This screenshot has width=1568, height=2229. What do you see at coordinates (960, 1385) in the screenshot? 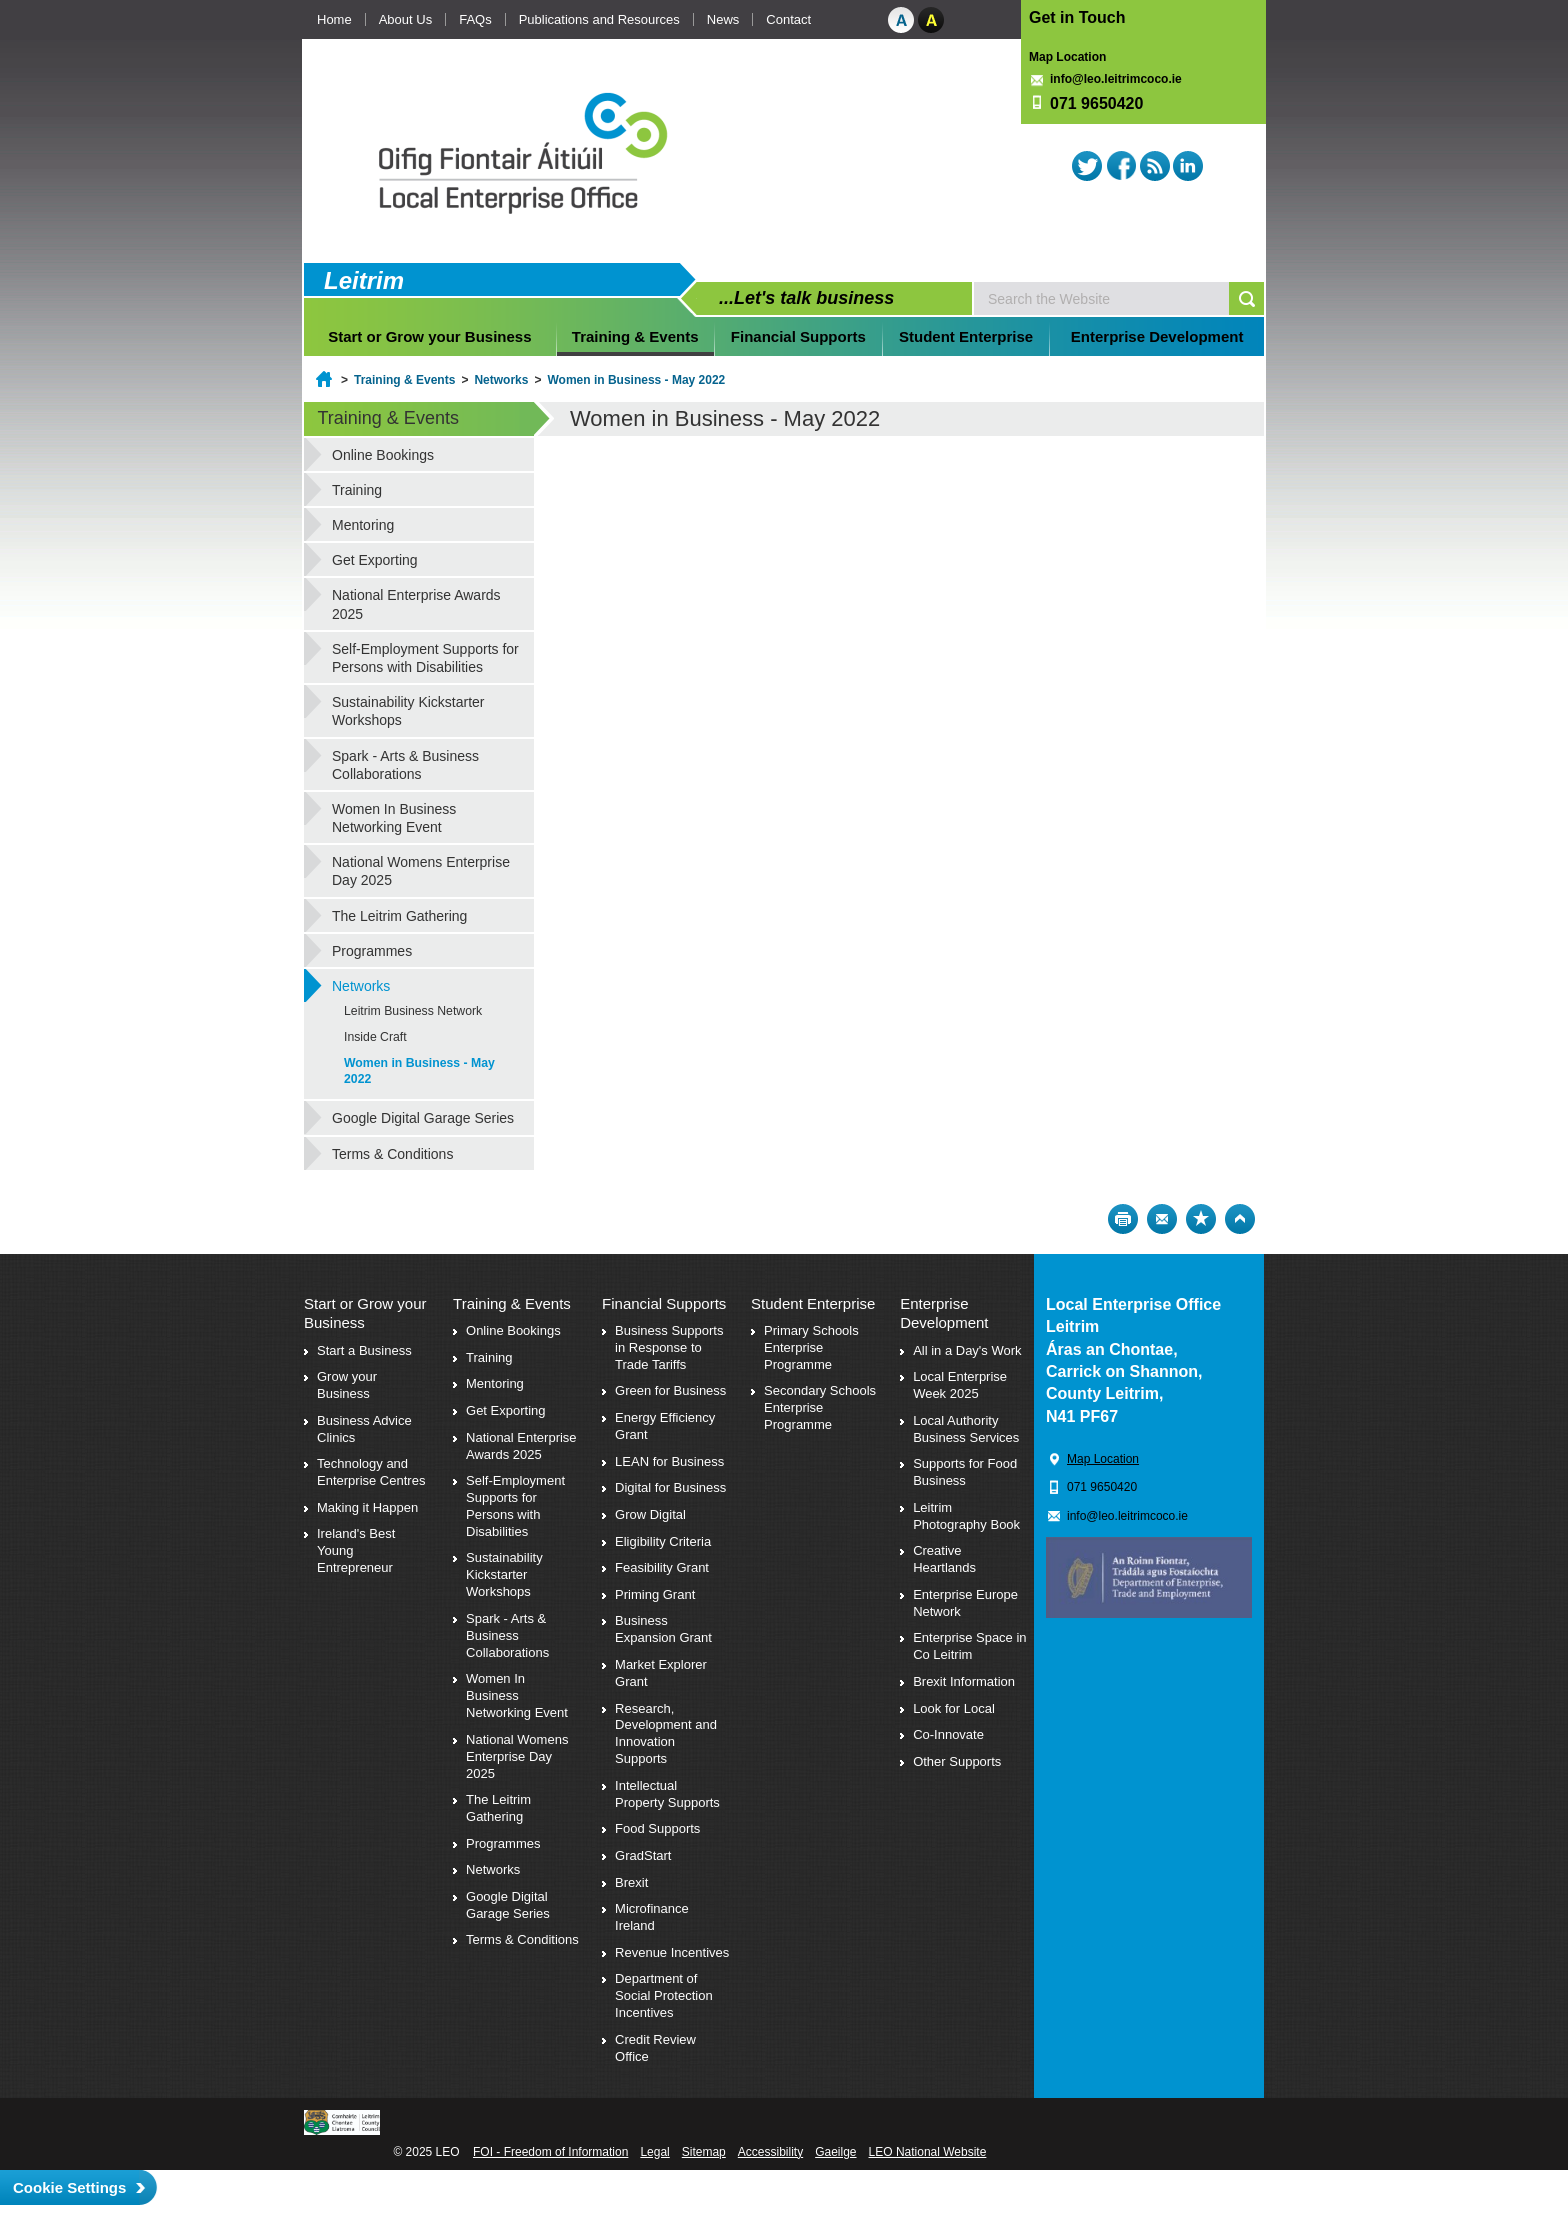
I see `Local Enterprise Week 2025` at bounding box center [960, 1385].